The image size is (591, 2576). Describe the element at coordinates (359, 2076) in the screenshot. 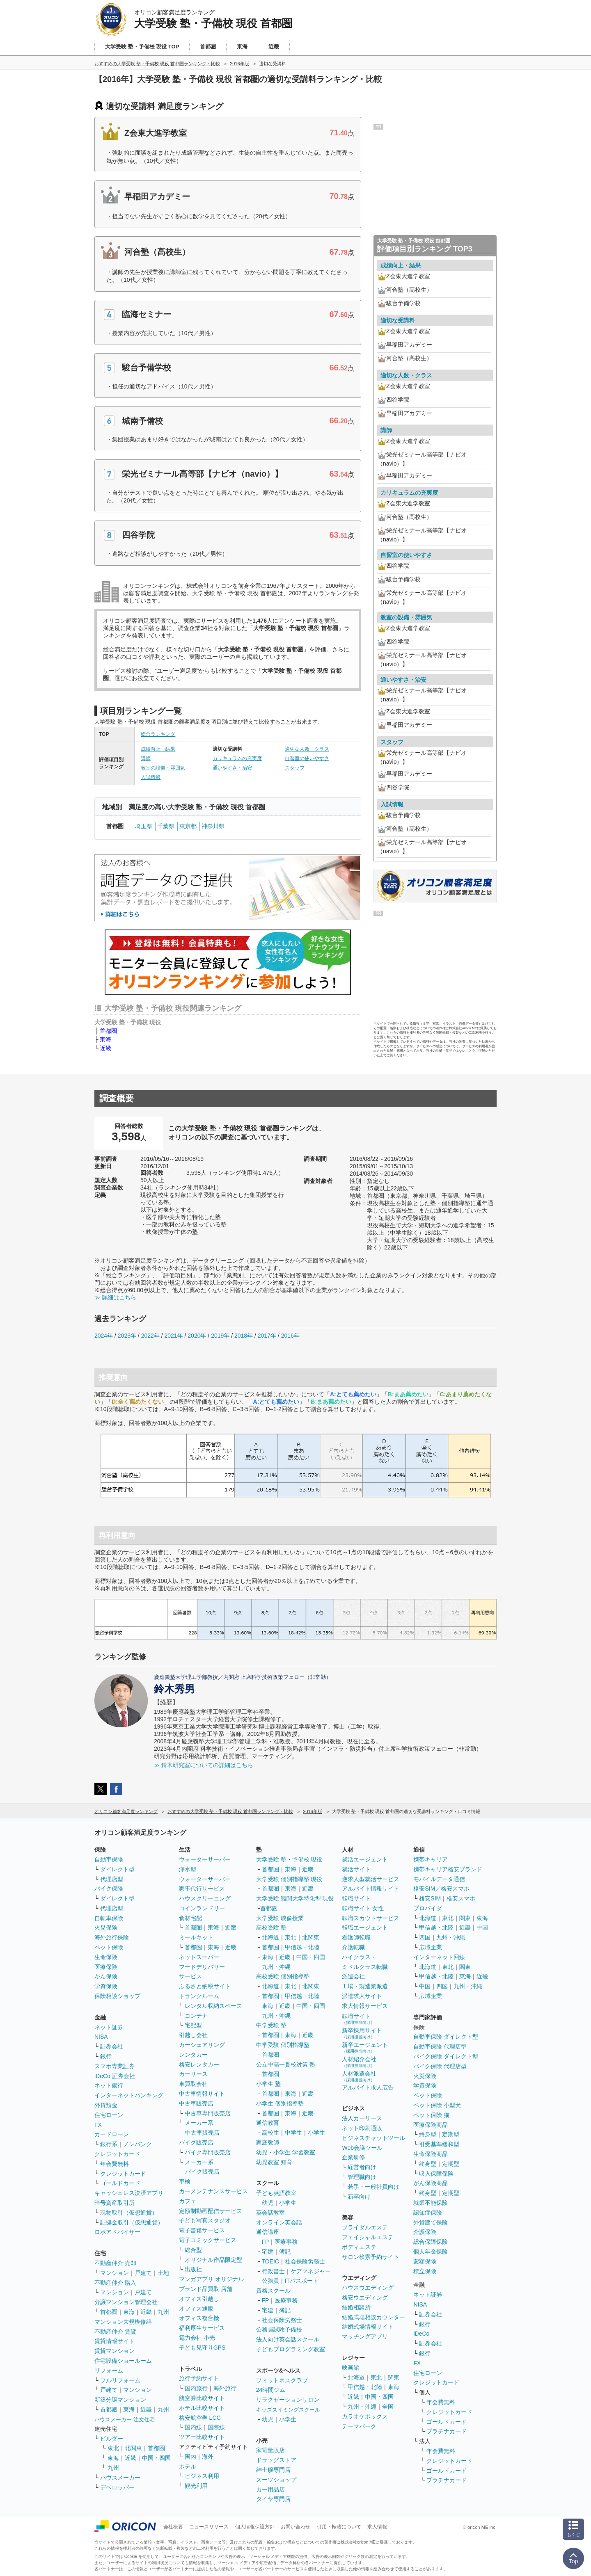

I see `人材派遣会社` at that location.